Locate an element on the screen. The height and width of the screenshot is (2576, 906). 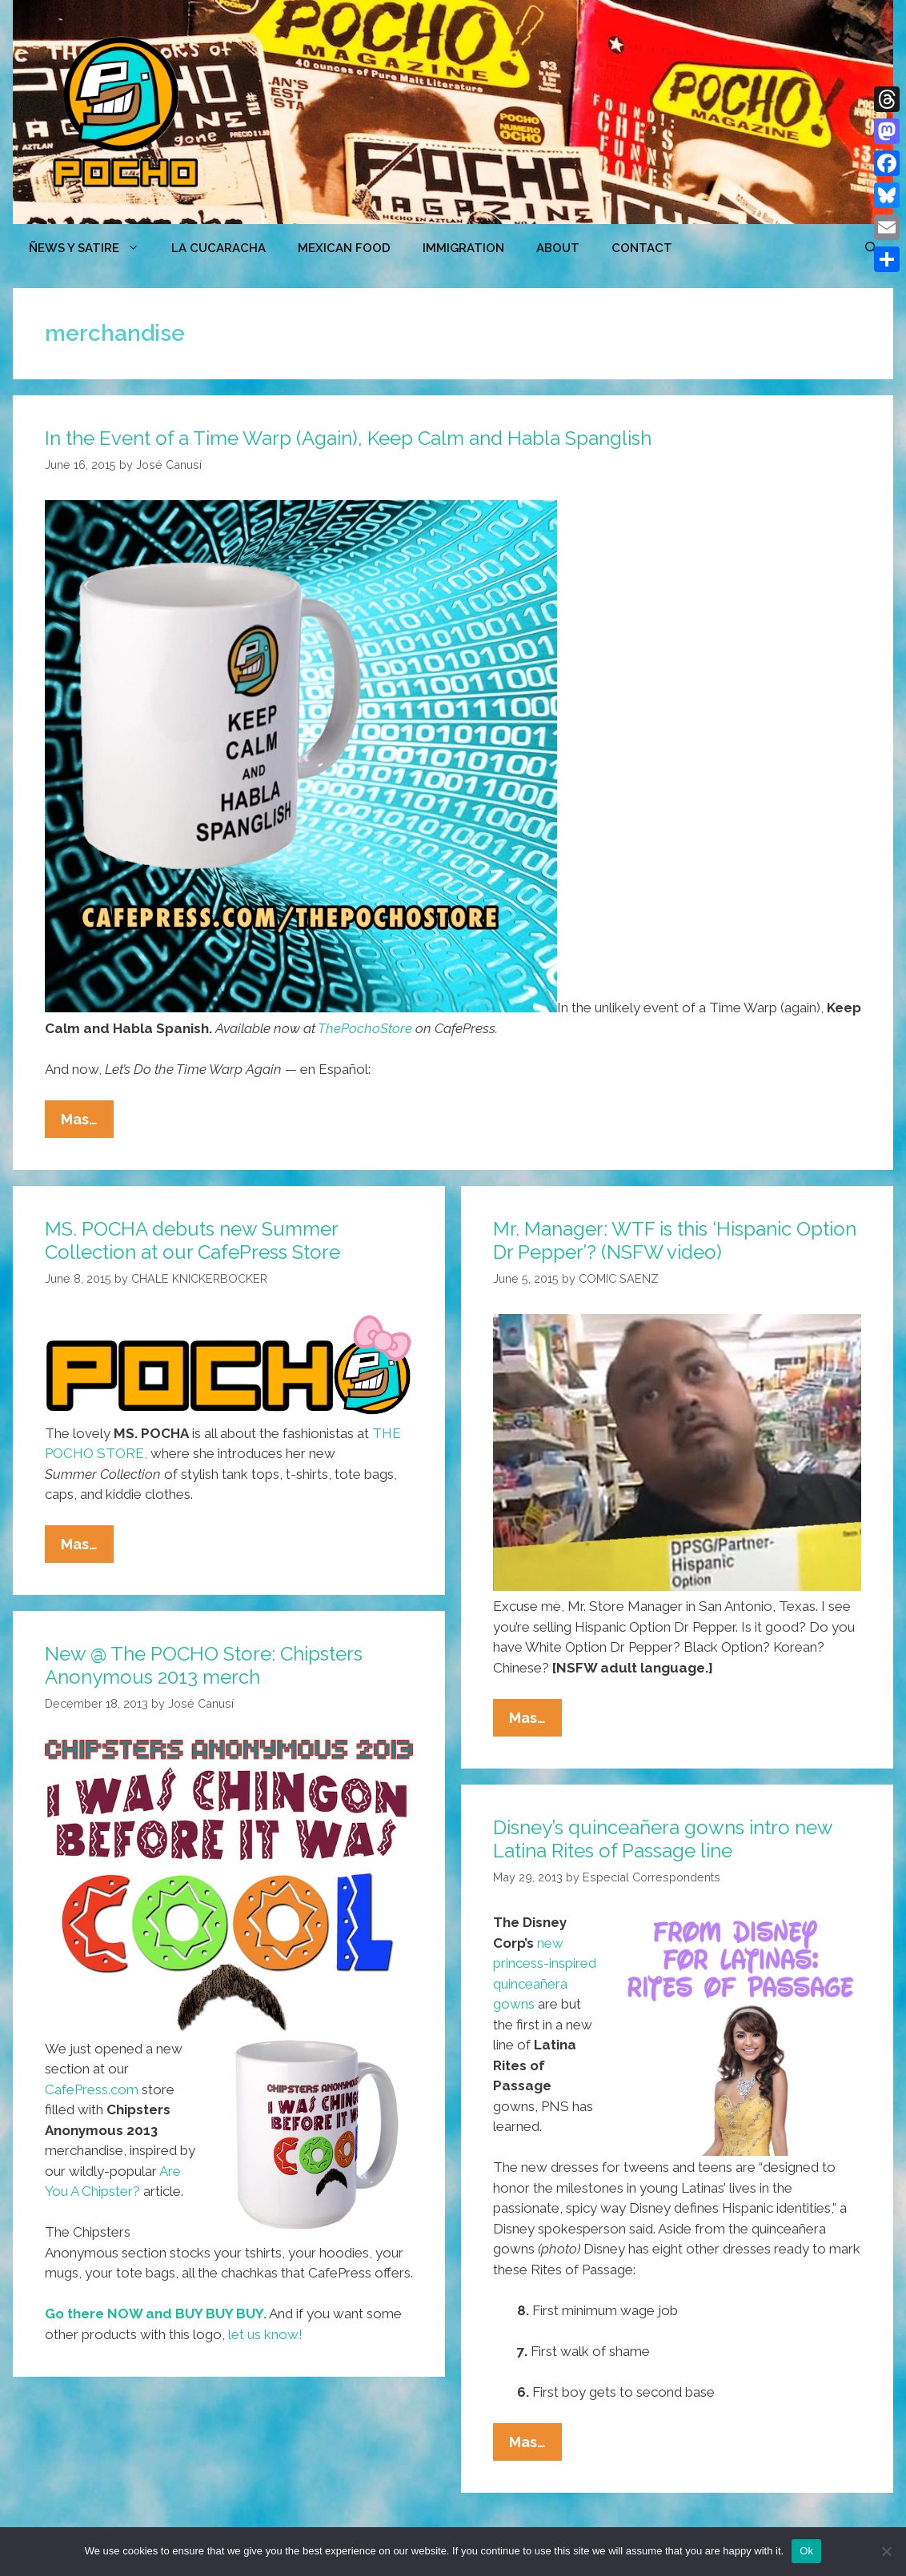
Disney’s quinceañera gowns intro new Latina Rites of Passage line is located at coordinates (662, 1839).